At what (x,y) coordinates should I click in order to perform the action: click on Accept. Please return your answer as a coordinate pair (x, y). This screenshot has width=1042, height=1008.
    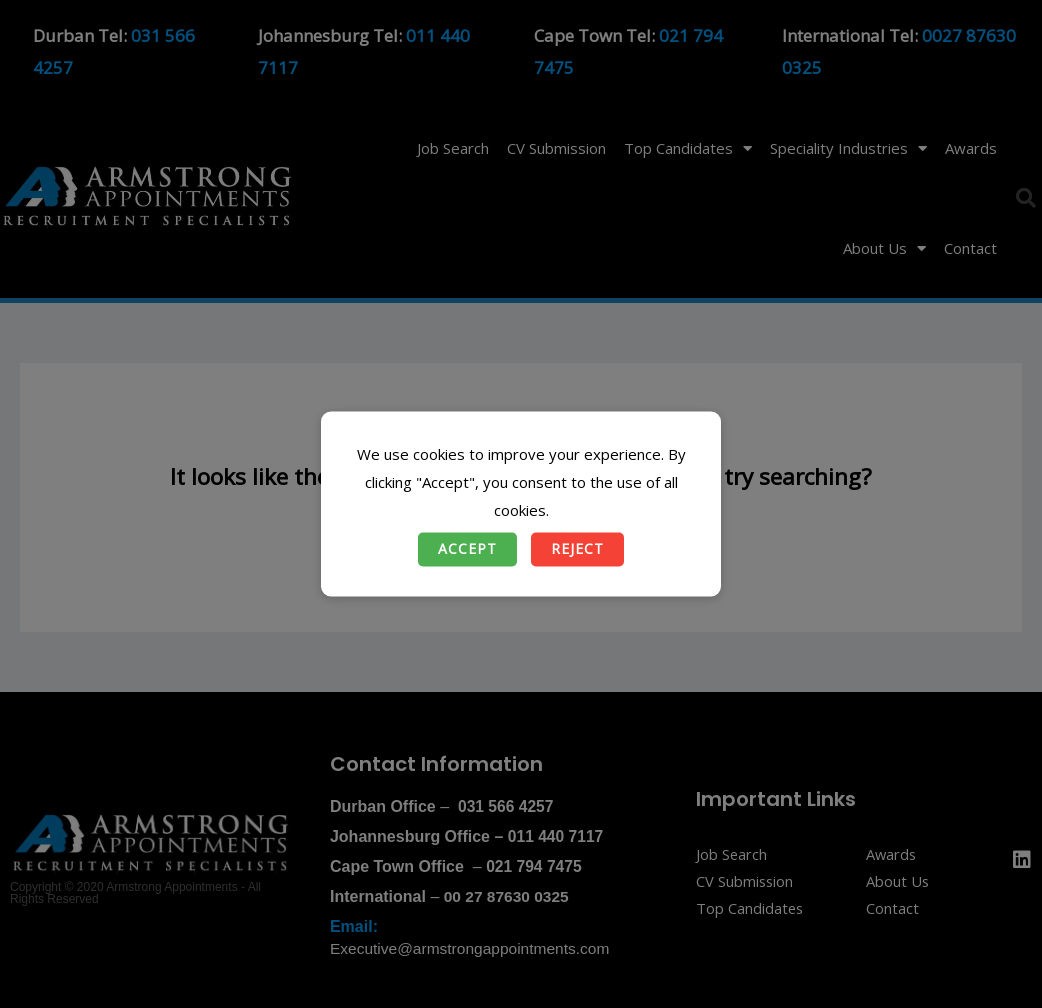
    Looking at the image, I should click on (467, 549).